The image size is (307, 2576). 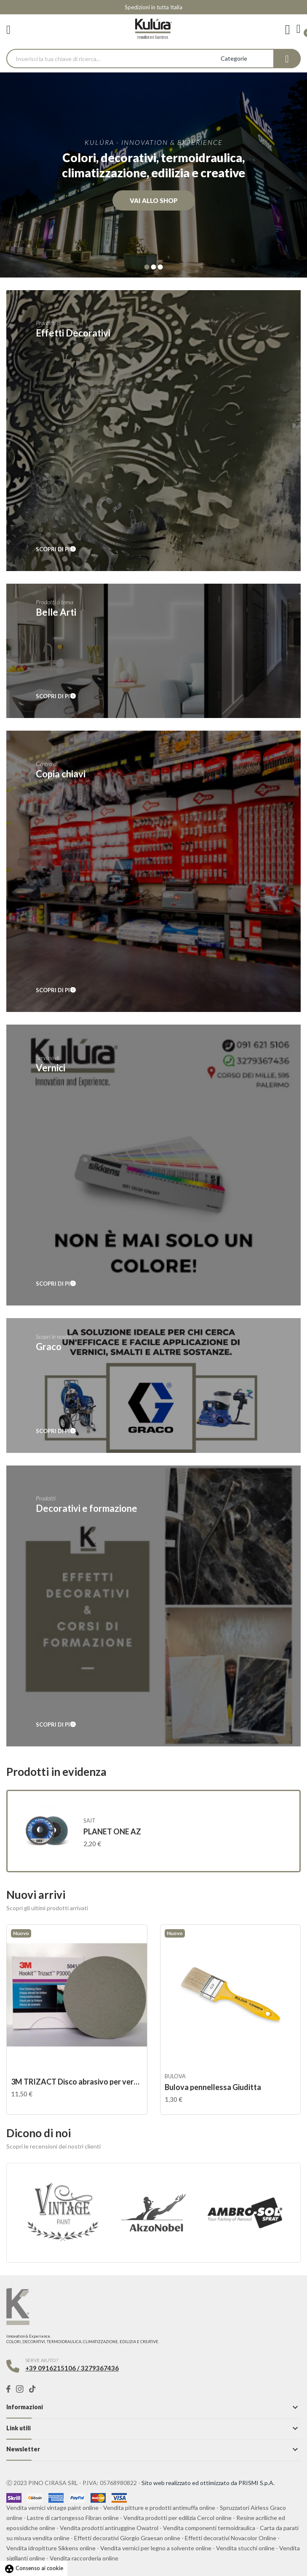 What do you see at coordinates (213, 2087) in the screenshot?
I see `Bulova pennellessa Giuditta` at bounding box center [213, 2087].